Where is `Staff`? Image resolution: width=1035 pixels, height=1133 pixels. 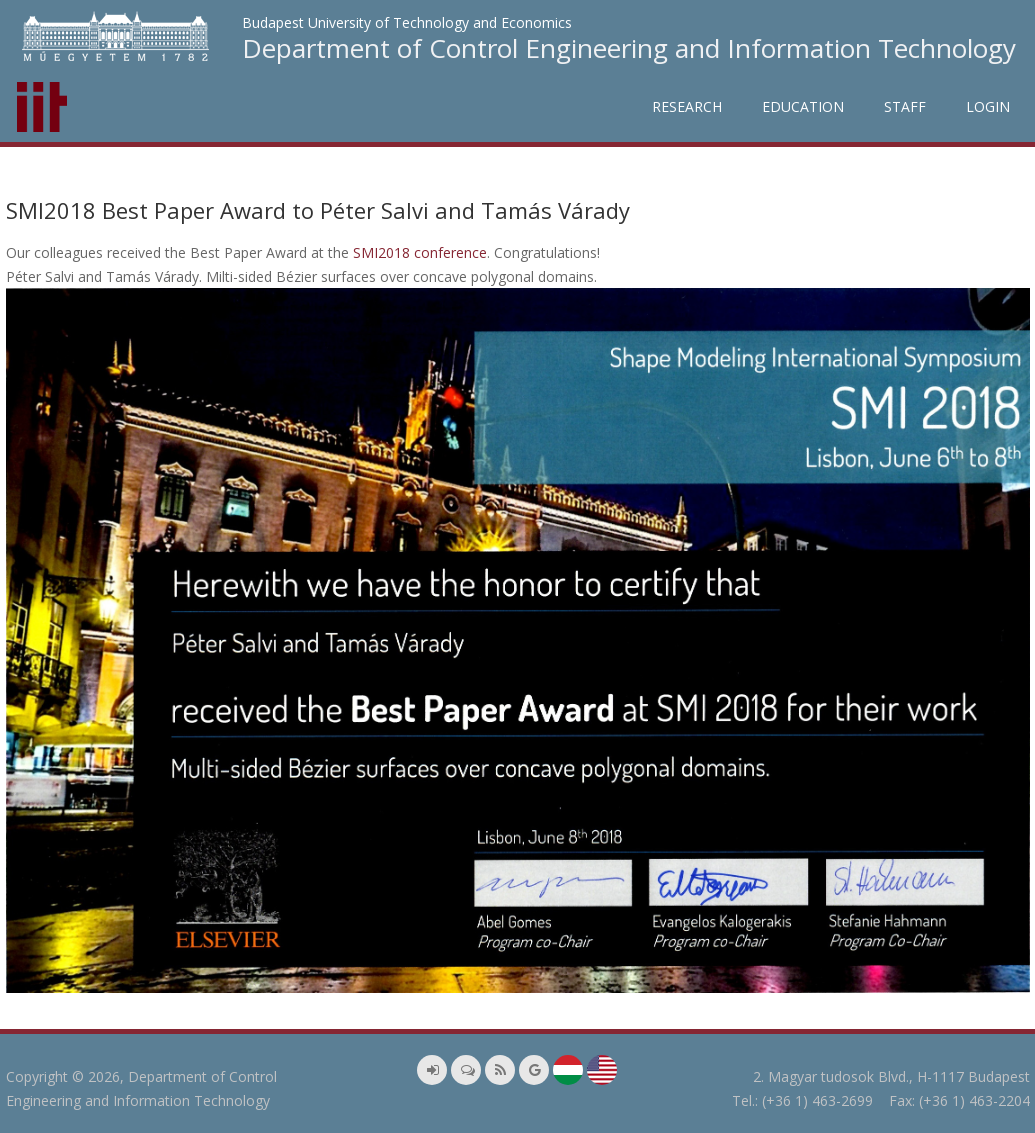 Staff is located at coordinates (905, 106).